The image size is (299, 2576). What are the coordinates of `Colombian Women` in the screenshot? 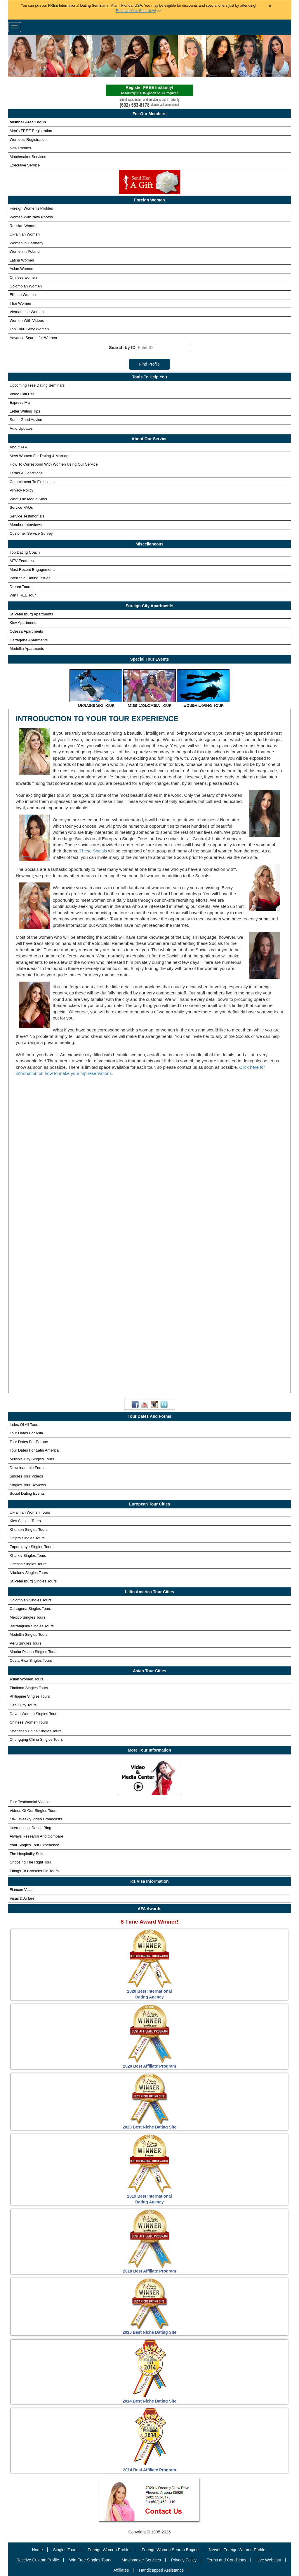 It's located at (26, 286).